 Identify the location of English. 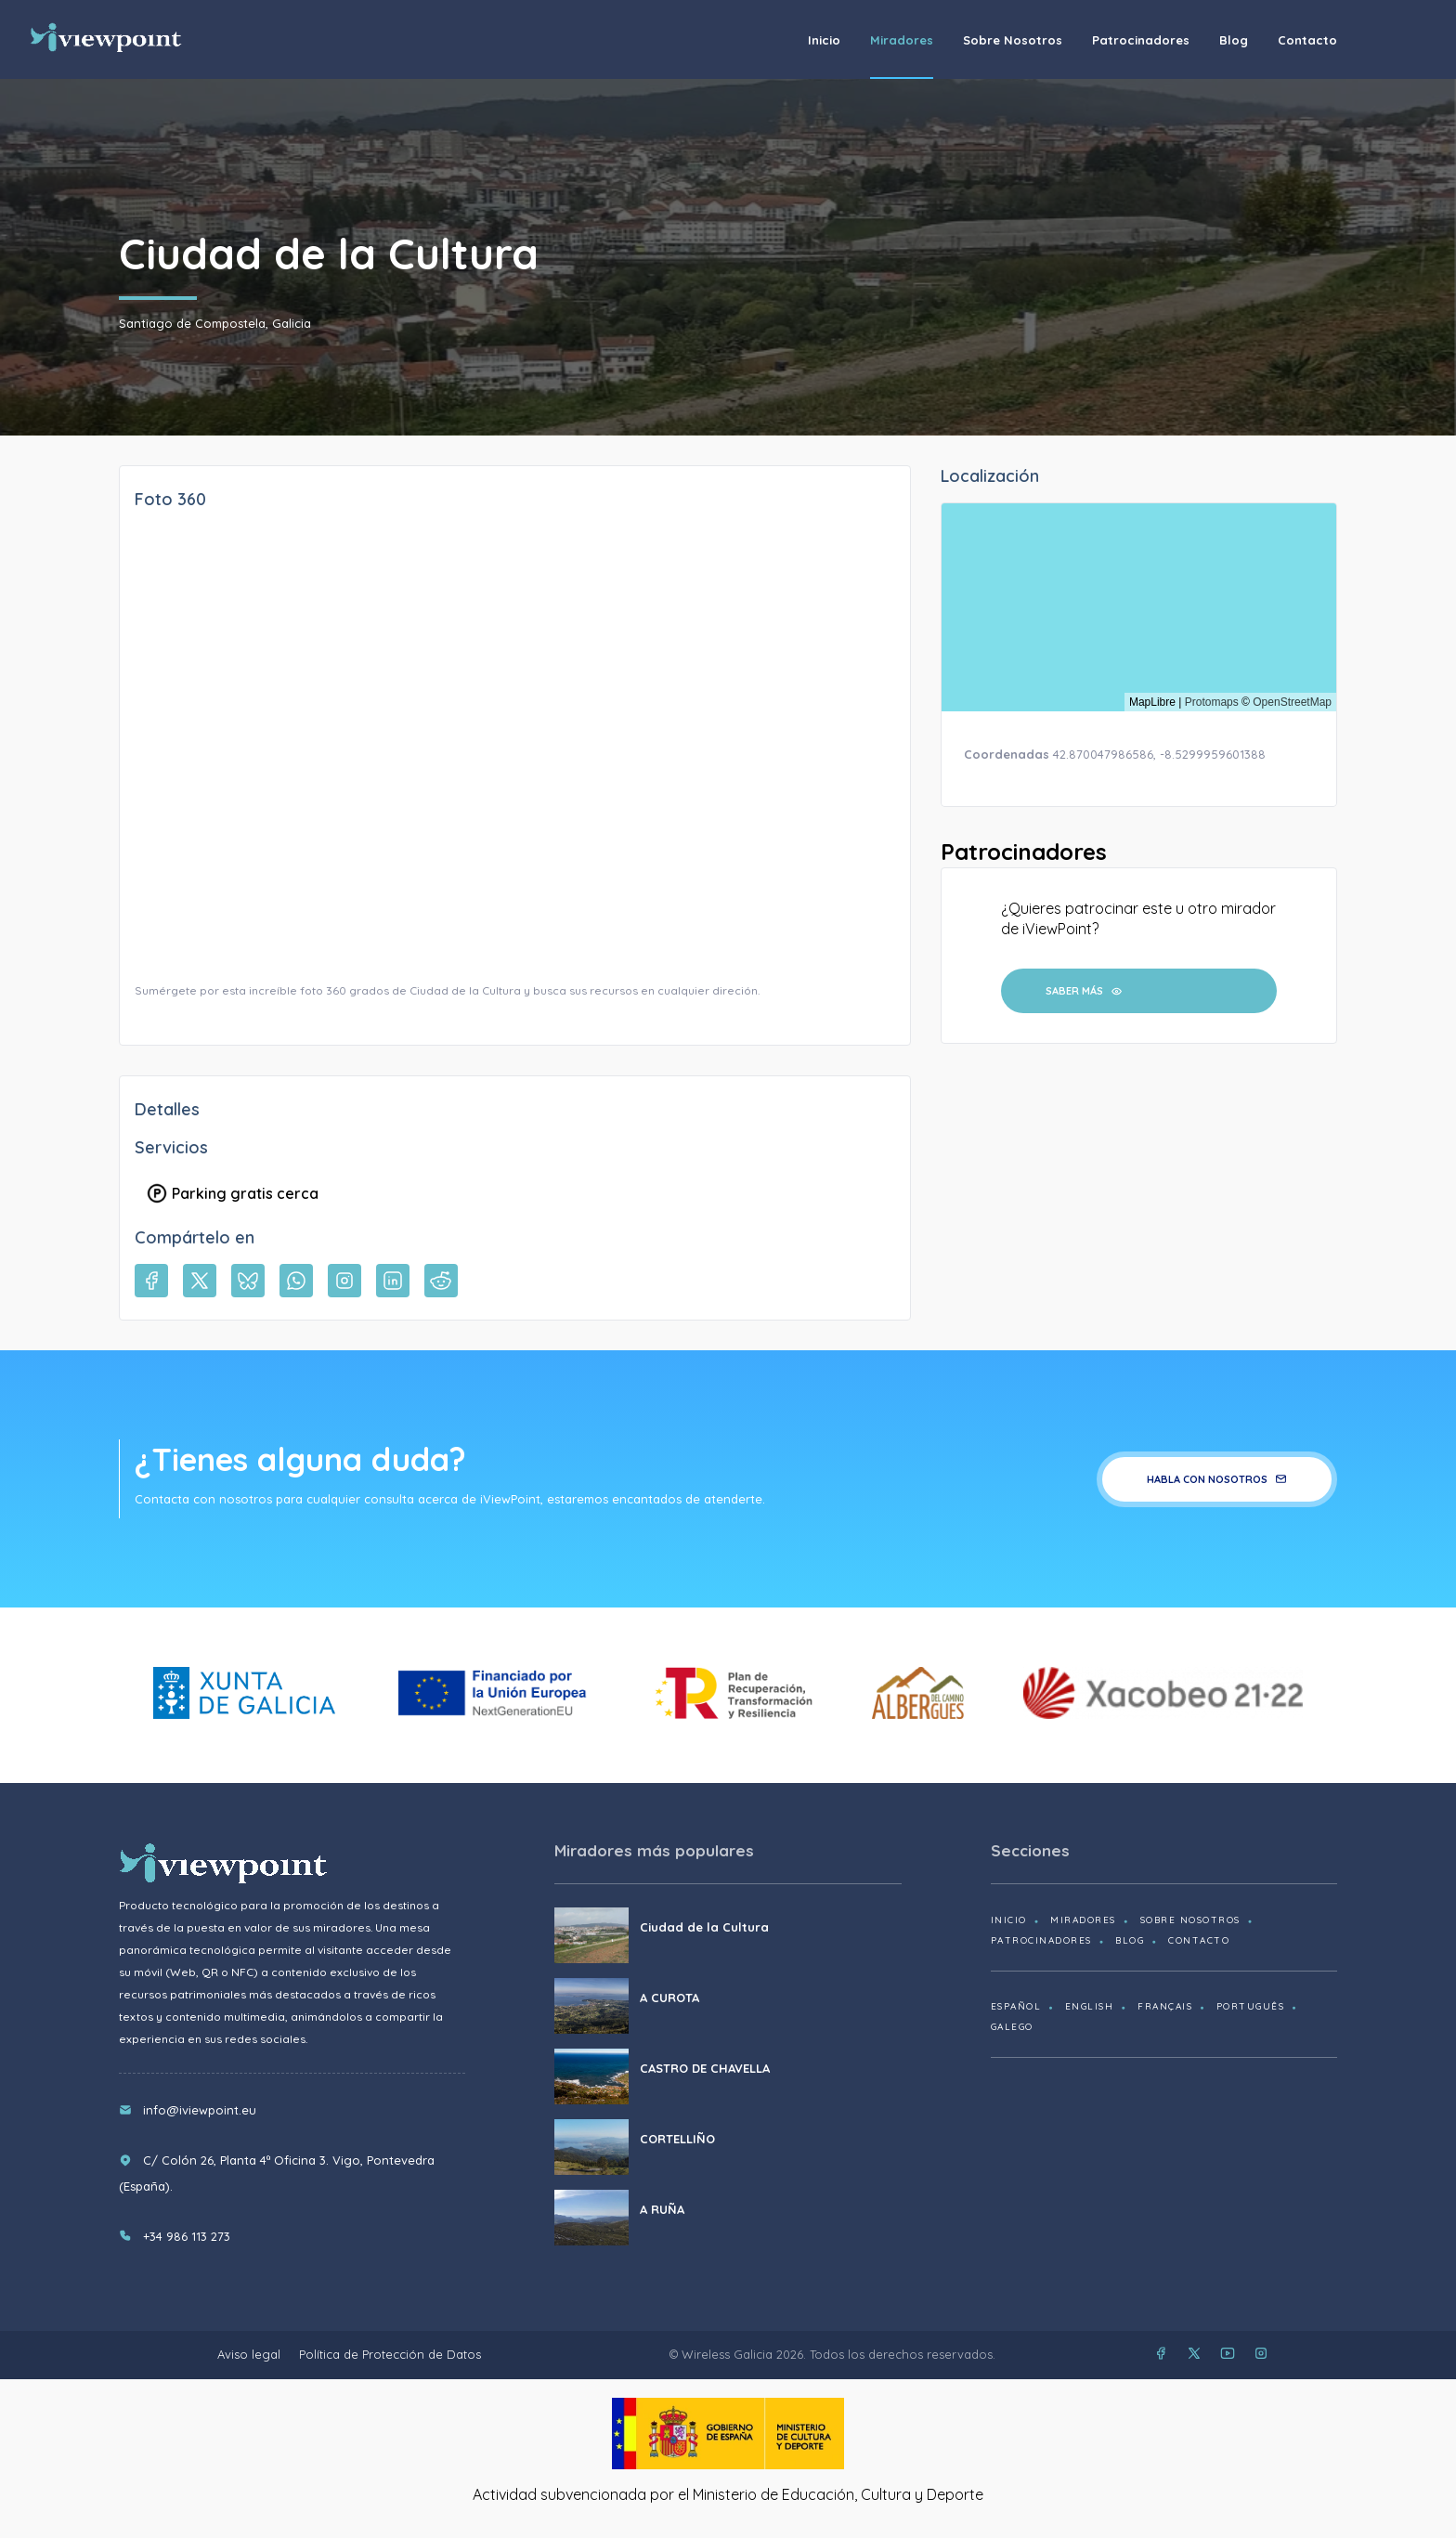
(1089, 2006).